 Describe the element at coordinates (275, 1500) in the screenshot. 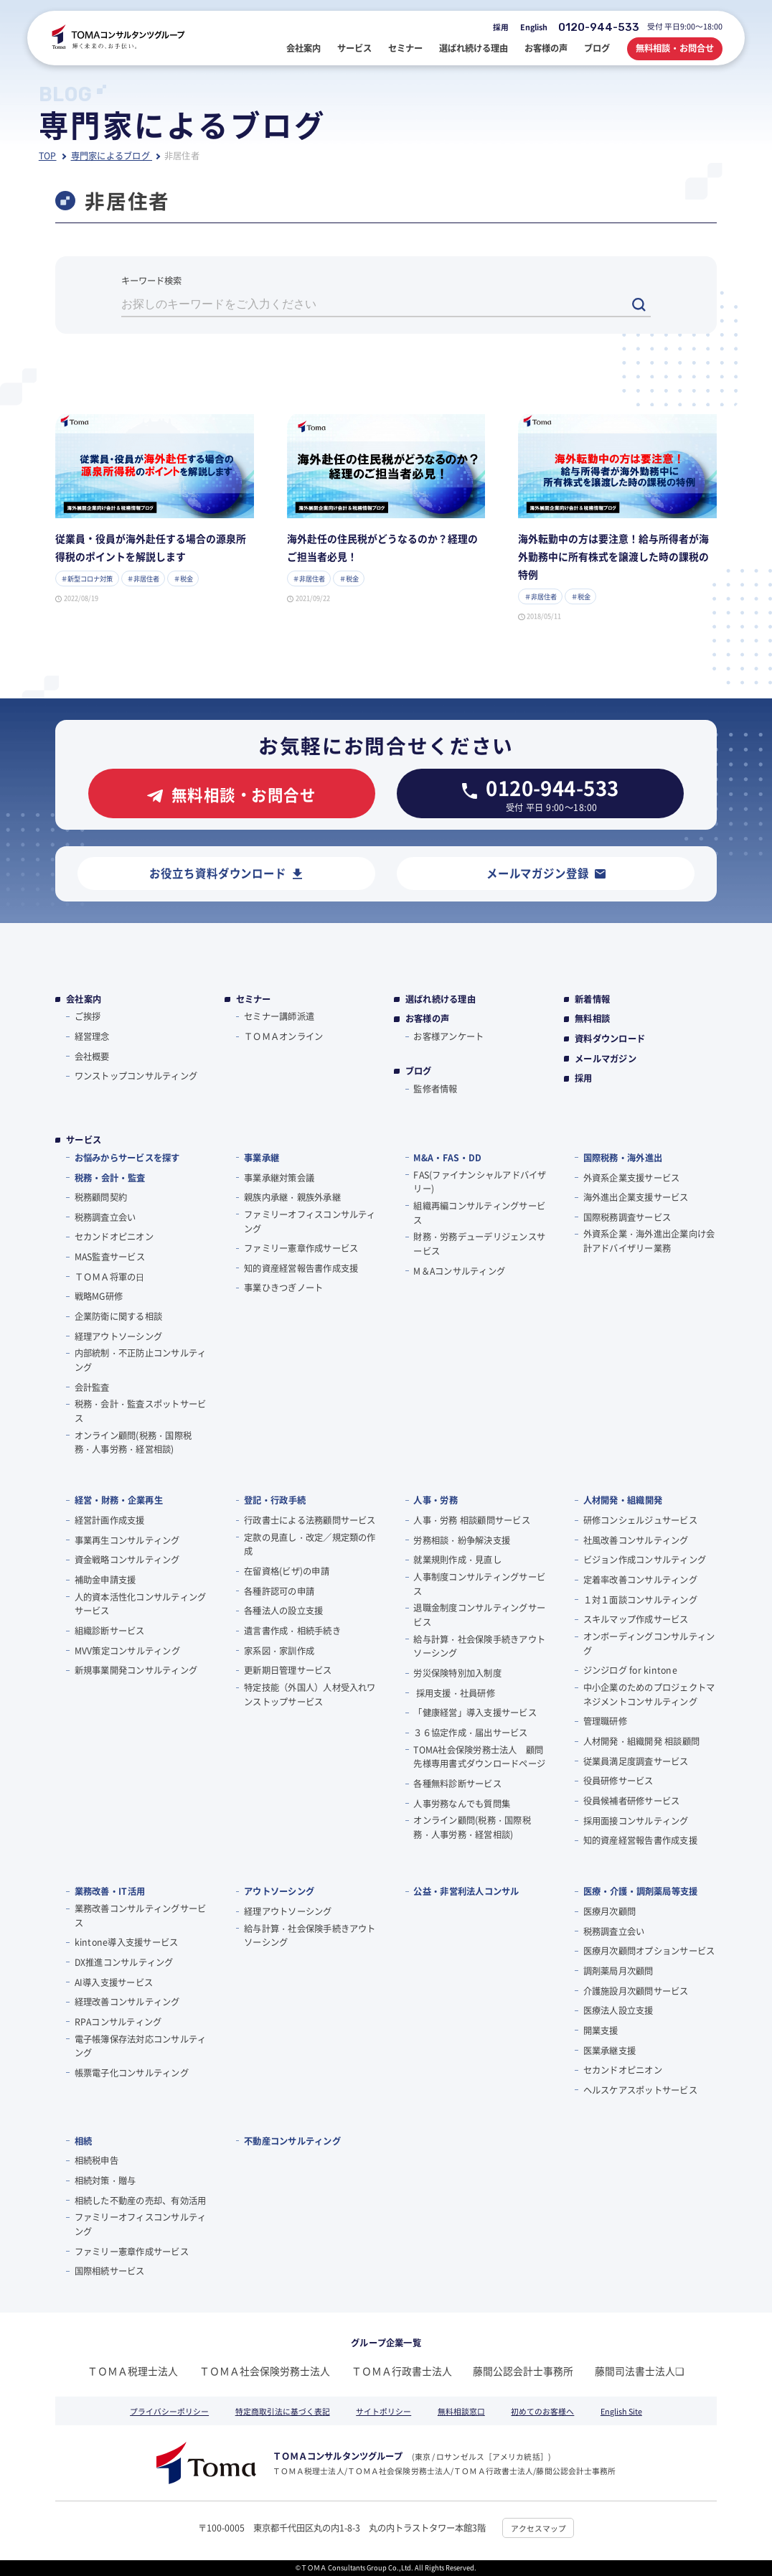

I see `登記・行政手続` at that location.